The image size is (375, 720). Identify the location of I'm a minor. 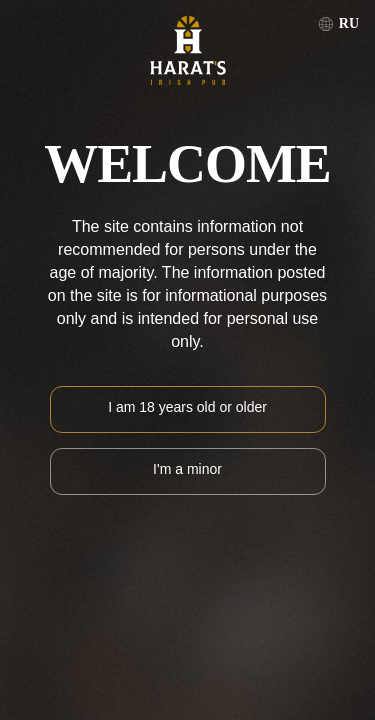
(187, 469).